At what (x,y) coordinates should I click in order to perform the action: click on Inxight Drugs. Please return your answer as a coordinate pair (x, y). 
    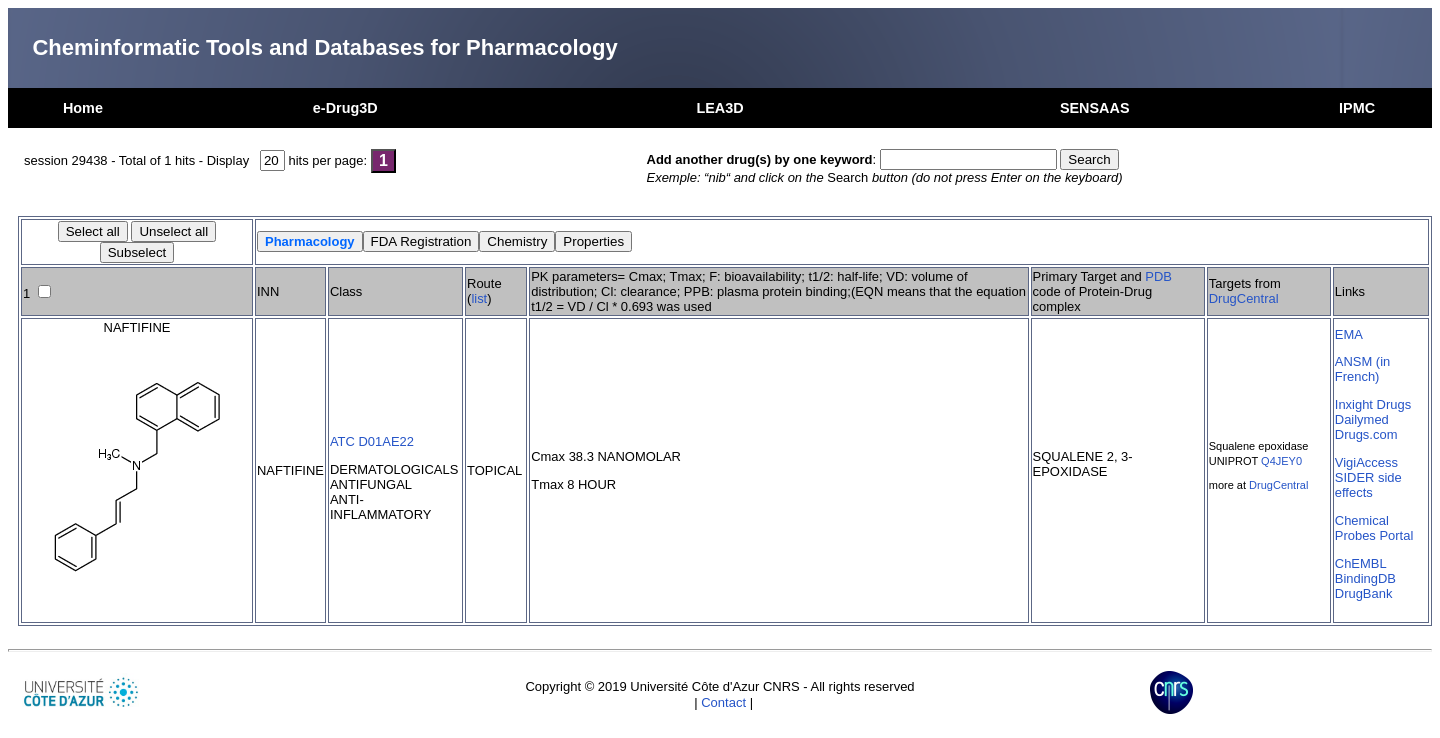
    Looking at the image, I should click on (1373, 404).